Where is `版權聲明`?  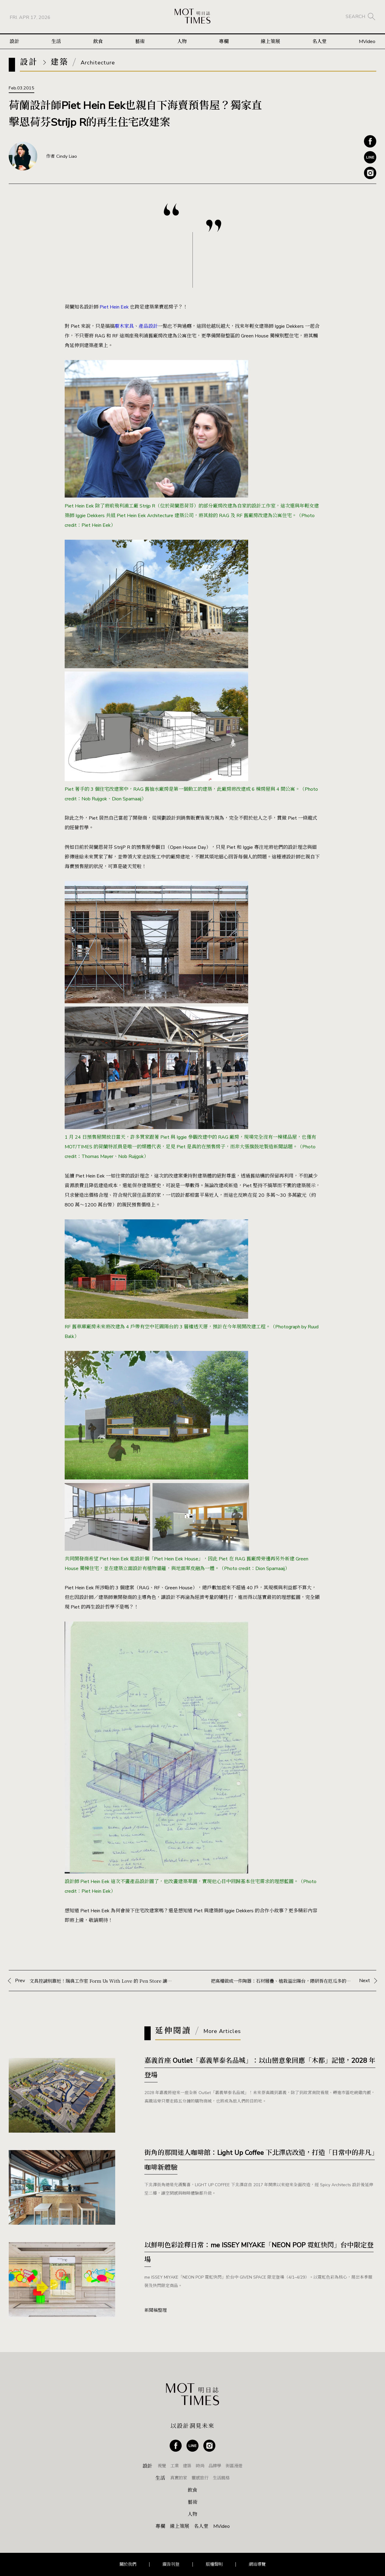 版權聲明 is located at coordinates (214, 2564).